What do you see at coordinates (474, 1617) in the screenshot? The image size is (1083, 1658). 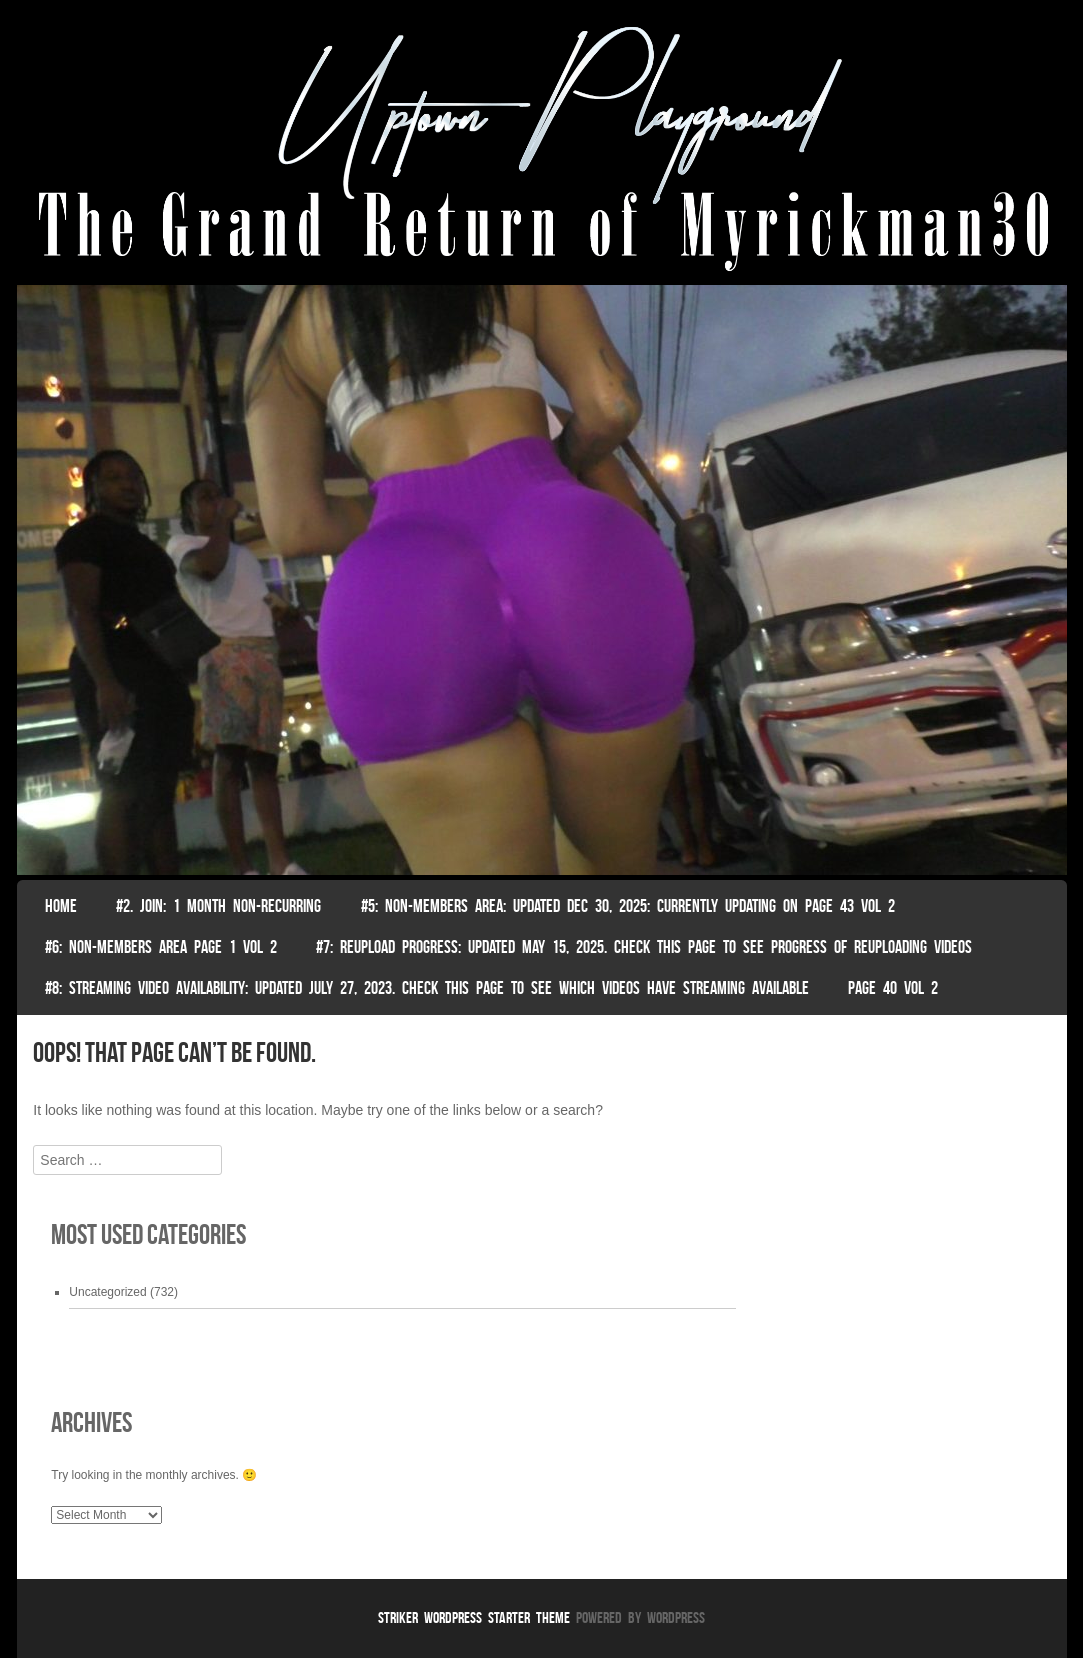 I see `Striker WordPress Starter Theme` at bounding box center [474, 1617].